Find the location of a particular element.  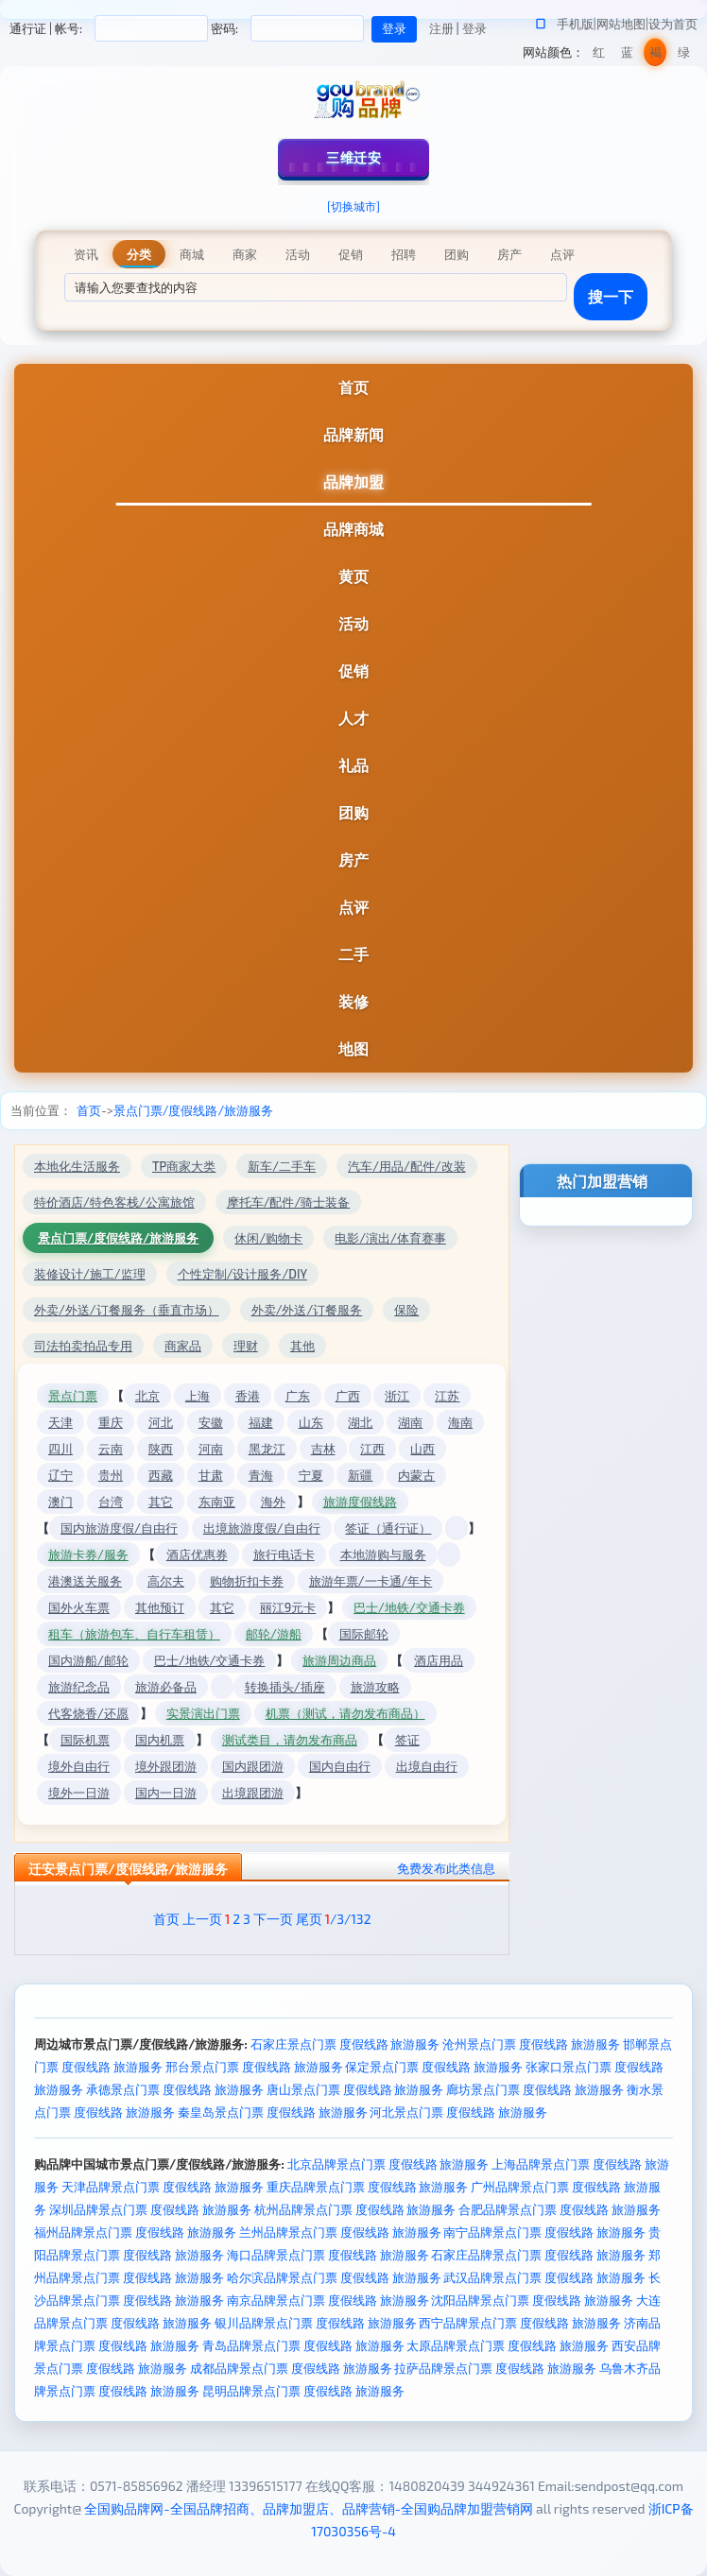

签证 is located at coordinates (407, 1739).